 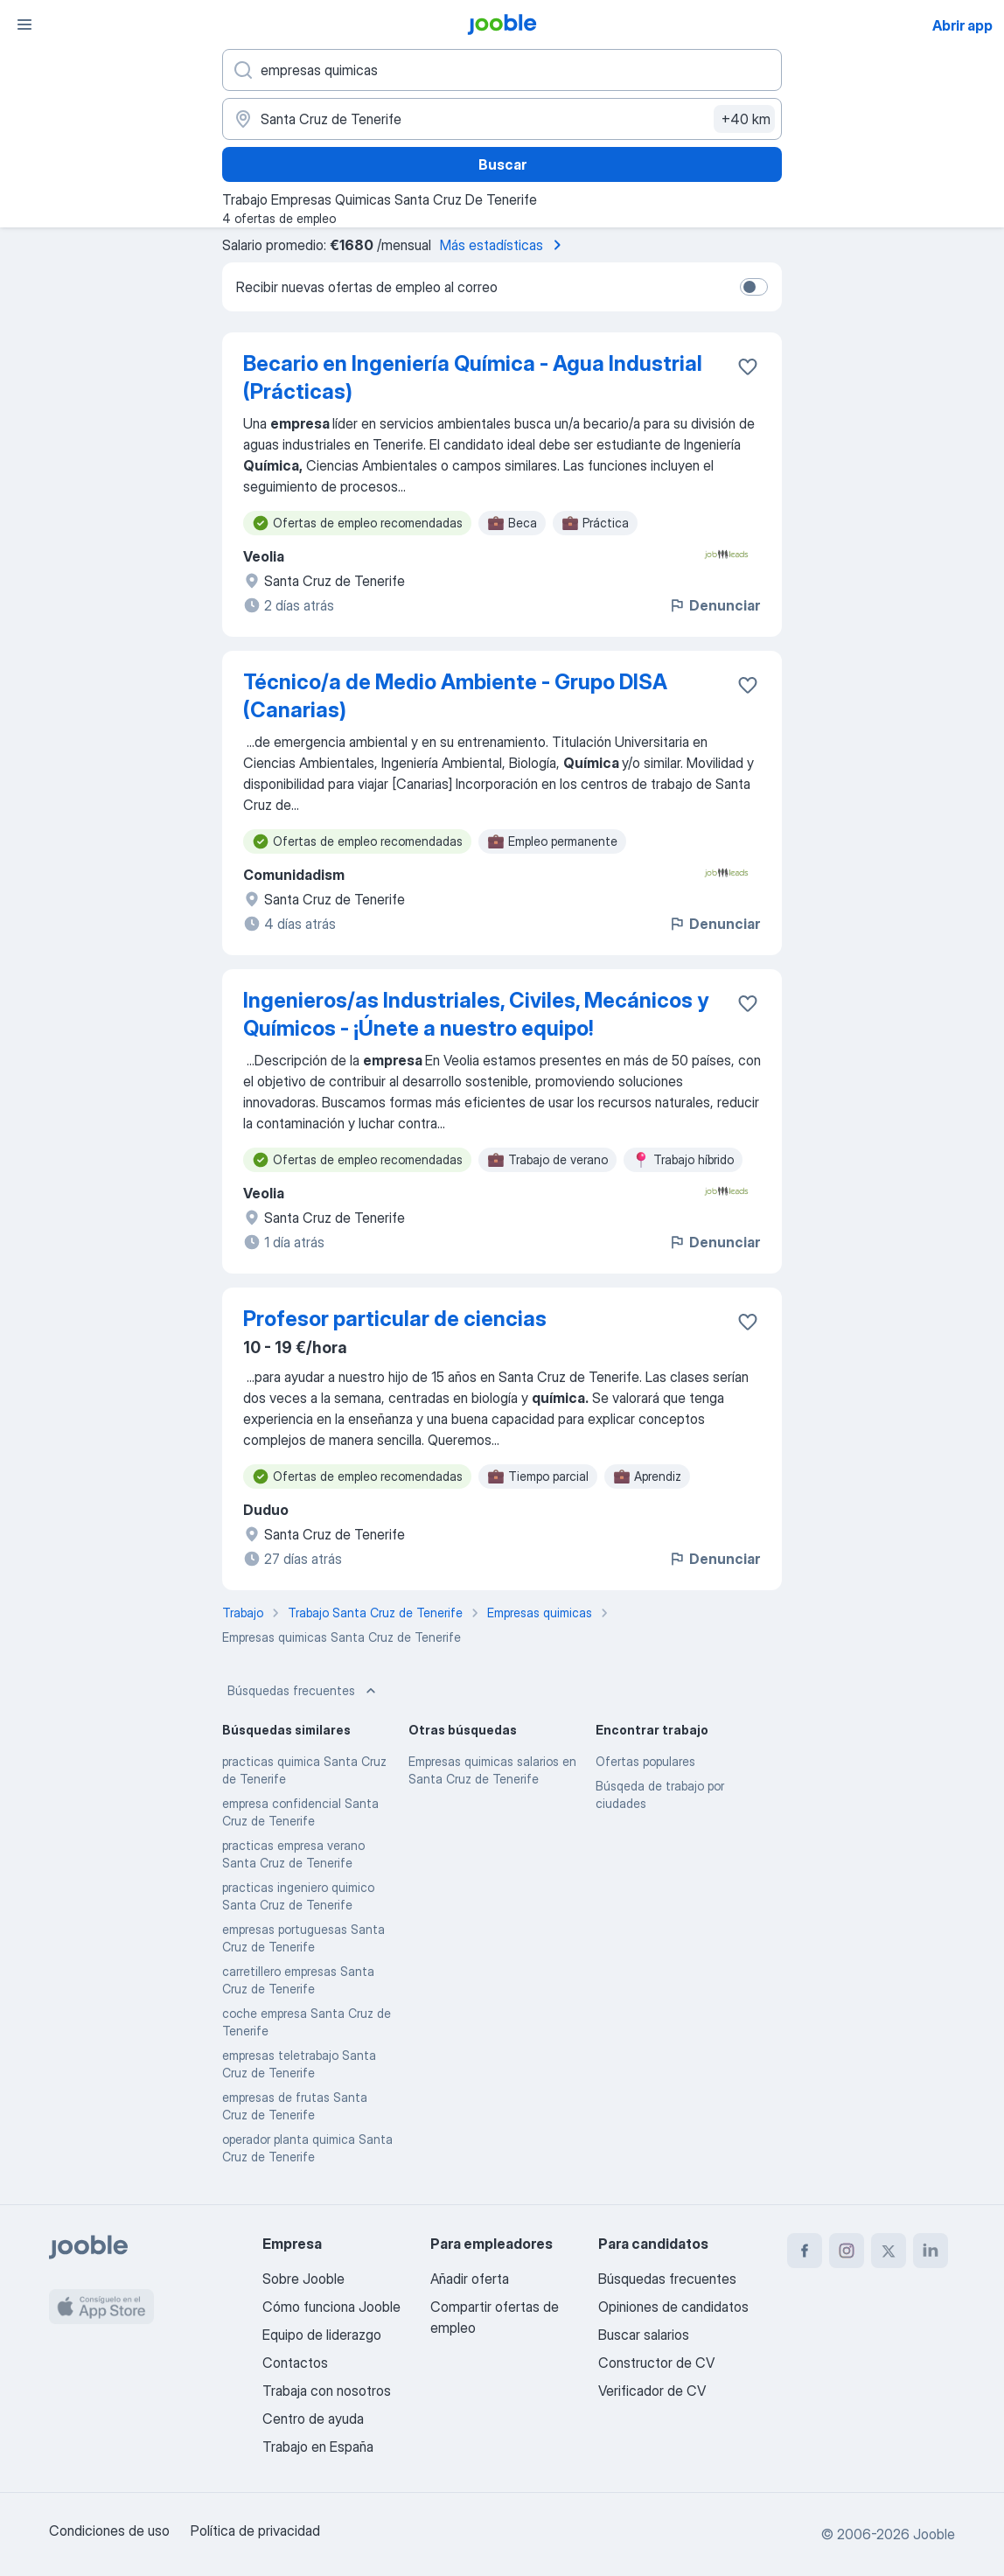 What do you see at coordinates (313, 2418) in the screenshot?
I see `Centro de ayuda` at bounding box center [313, 2418].